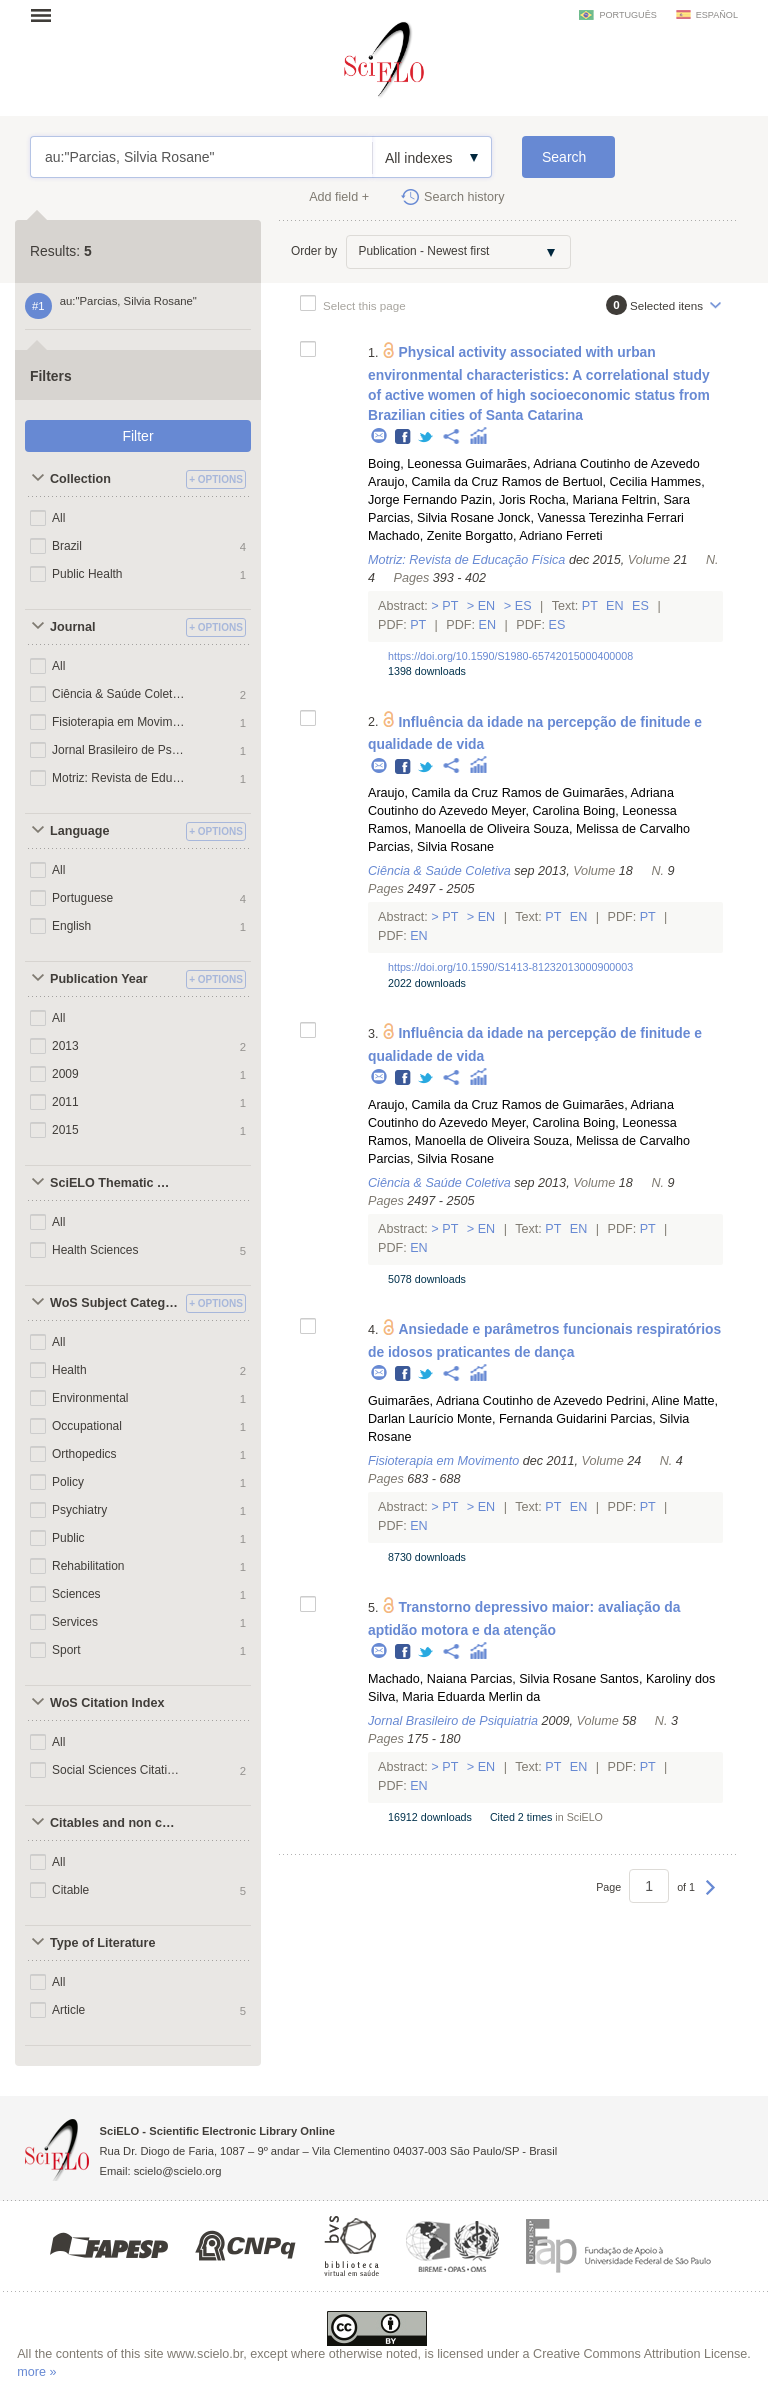 The image size is (768, 2402). I want to click on Language, so click(79, 831).